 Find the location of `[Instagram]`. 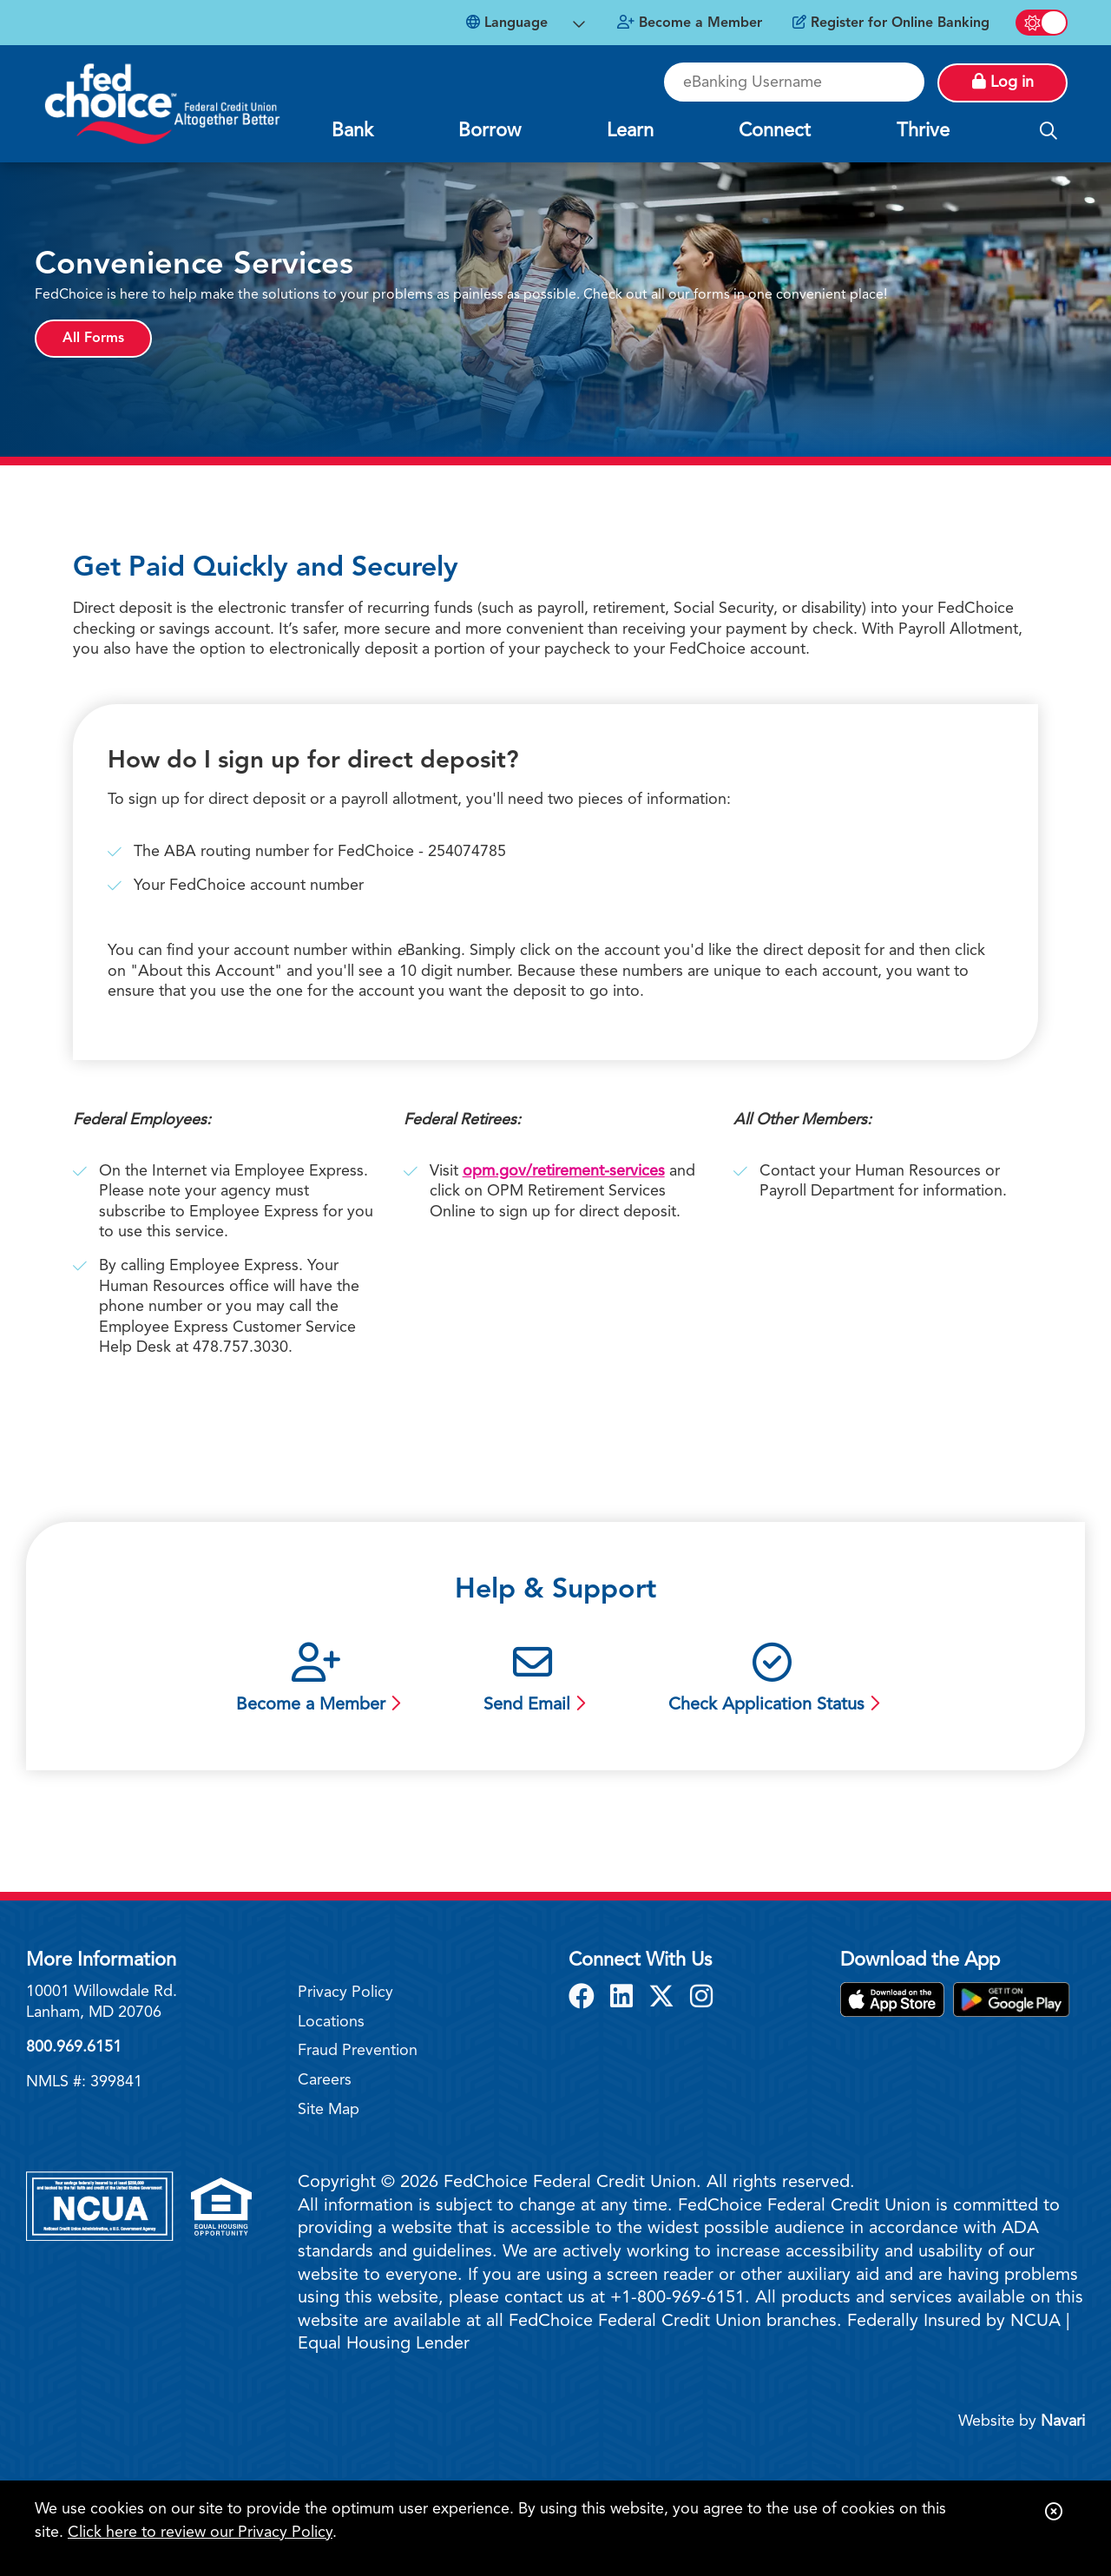

[Instagram] is located at coordinates (701, 1999).